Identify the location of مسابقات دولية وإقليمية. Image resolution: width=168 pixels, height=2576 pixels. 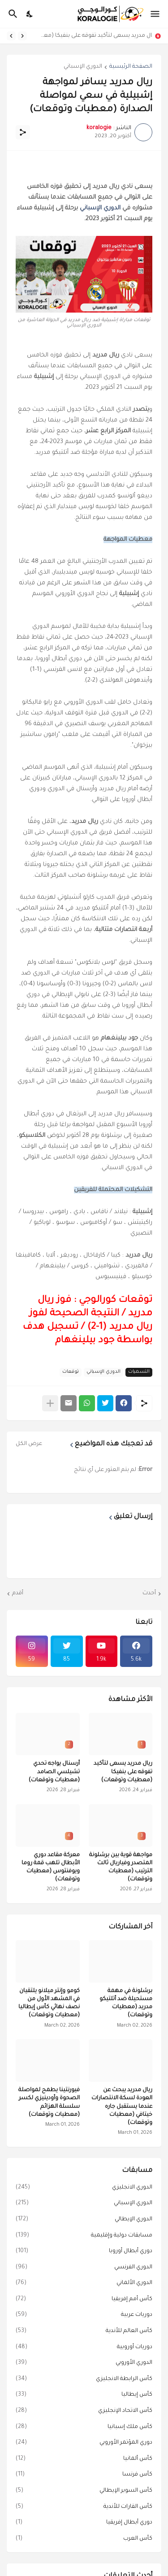
(84, 2236).